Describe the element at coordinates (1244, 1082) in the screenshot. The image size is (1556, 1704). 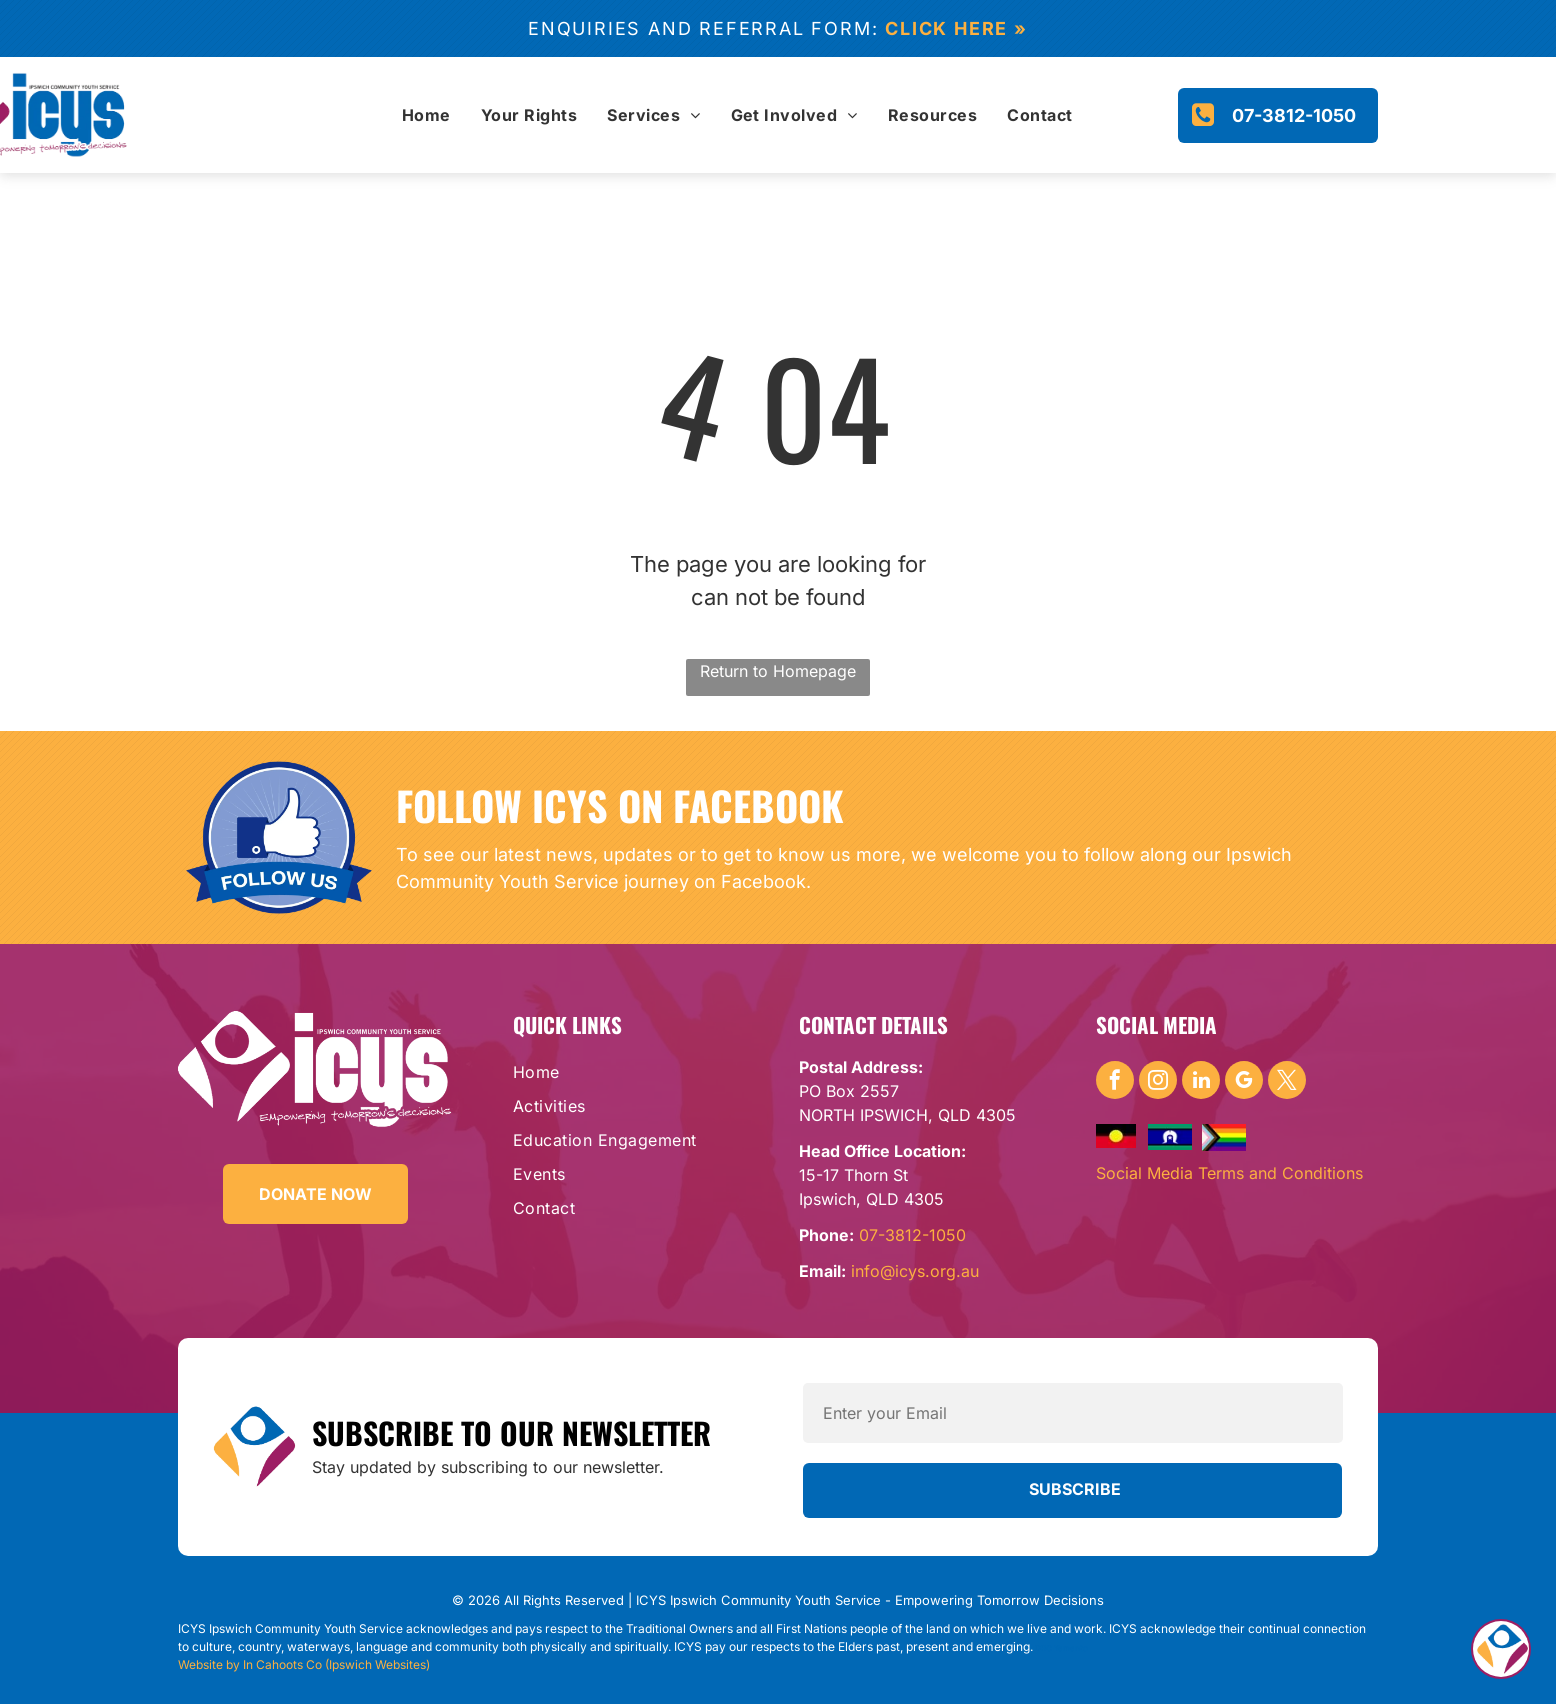
I see `[google_my_business]` at that location.